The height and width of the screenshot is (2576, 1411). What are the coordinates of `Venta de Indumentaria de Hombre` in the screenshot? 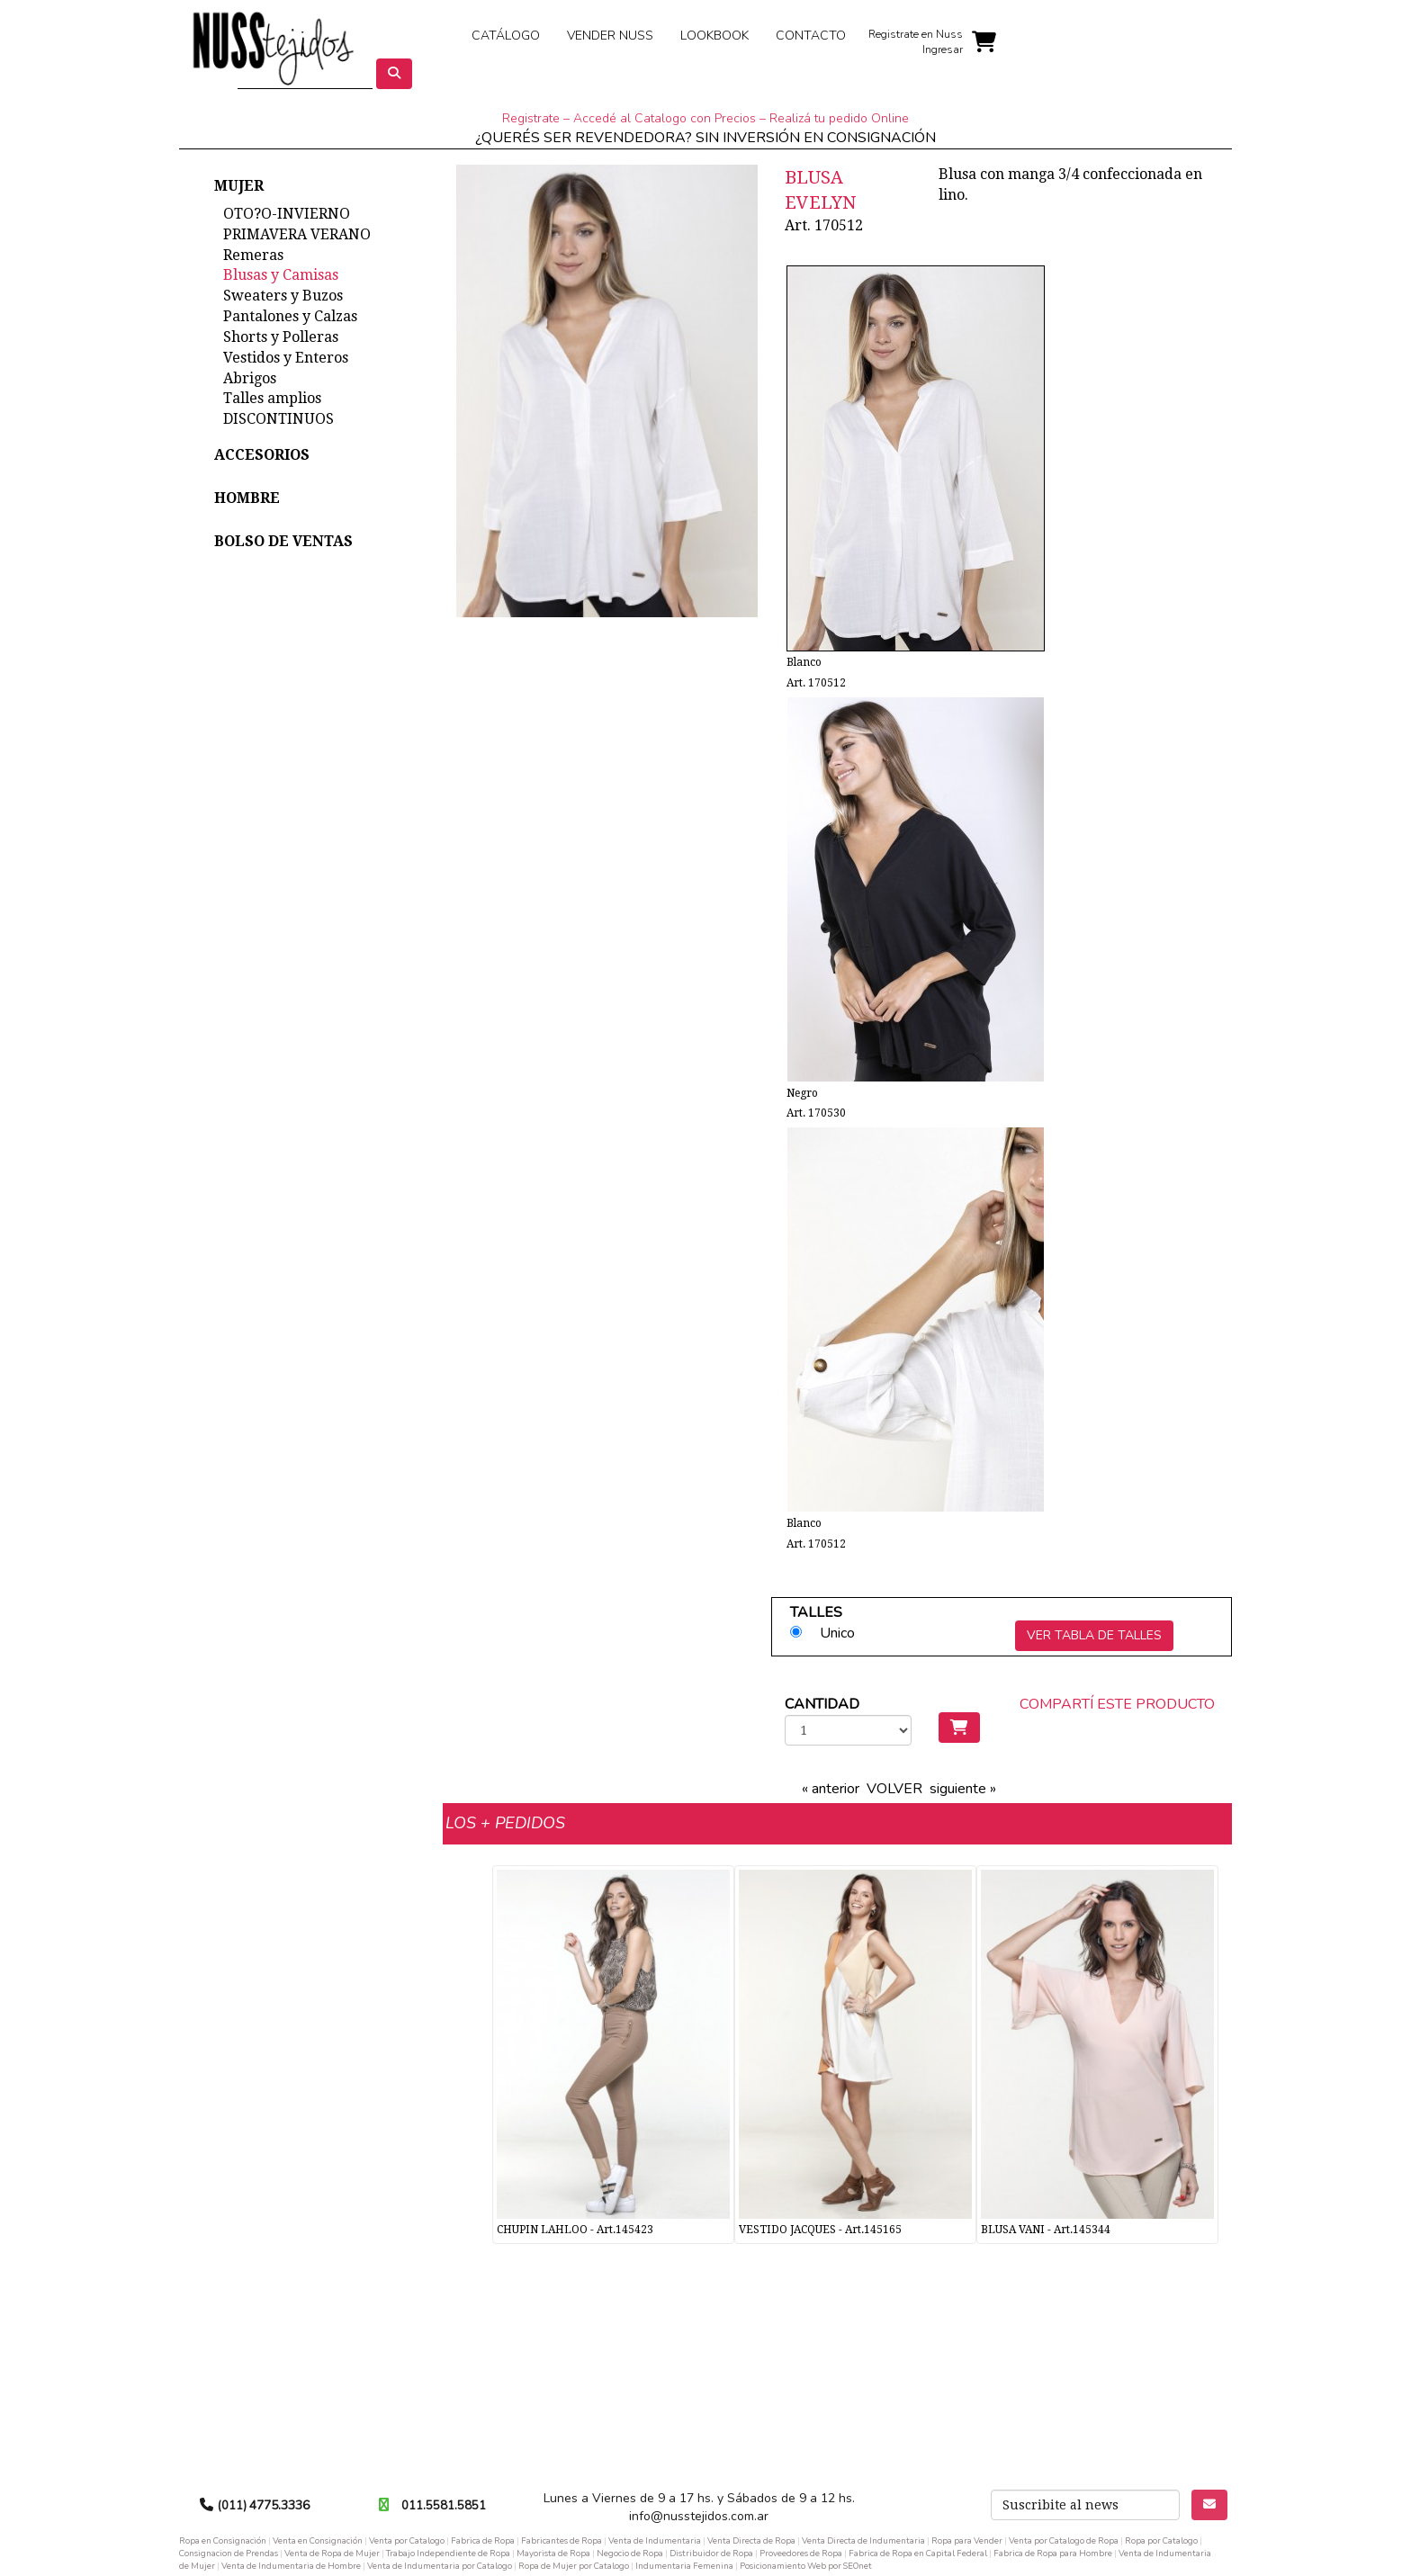 It's located at (291, 2566).